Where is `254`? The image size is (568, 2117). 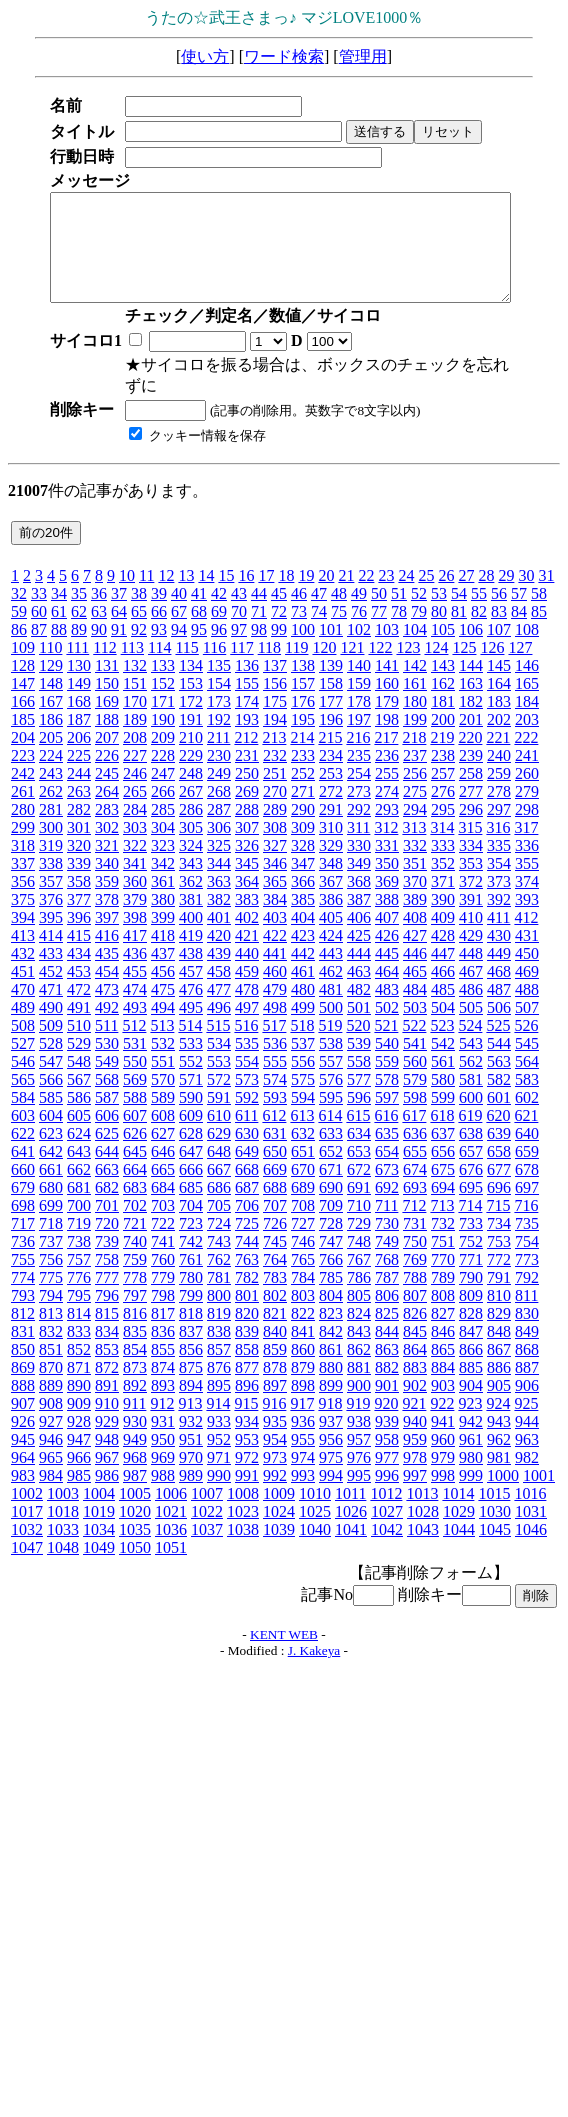 254 is located at coordinates (359, 773).